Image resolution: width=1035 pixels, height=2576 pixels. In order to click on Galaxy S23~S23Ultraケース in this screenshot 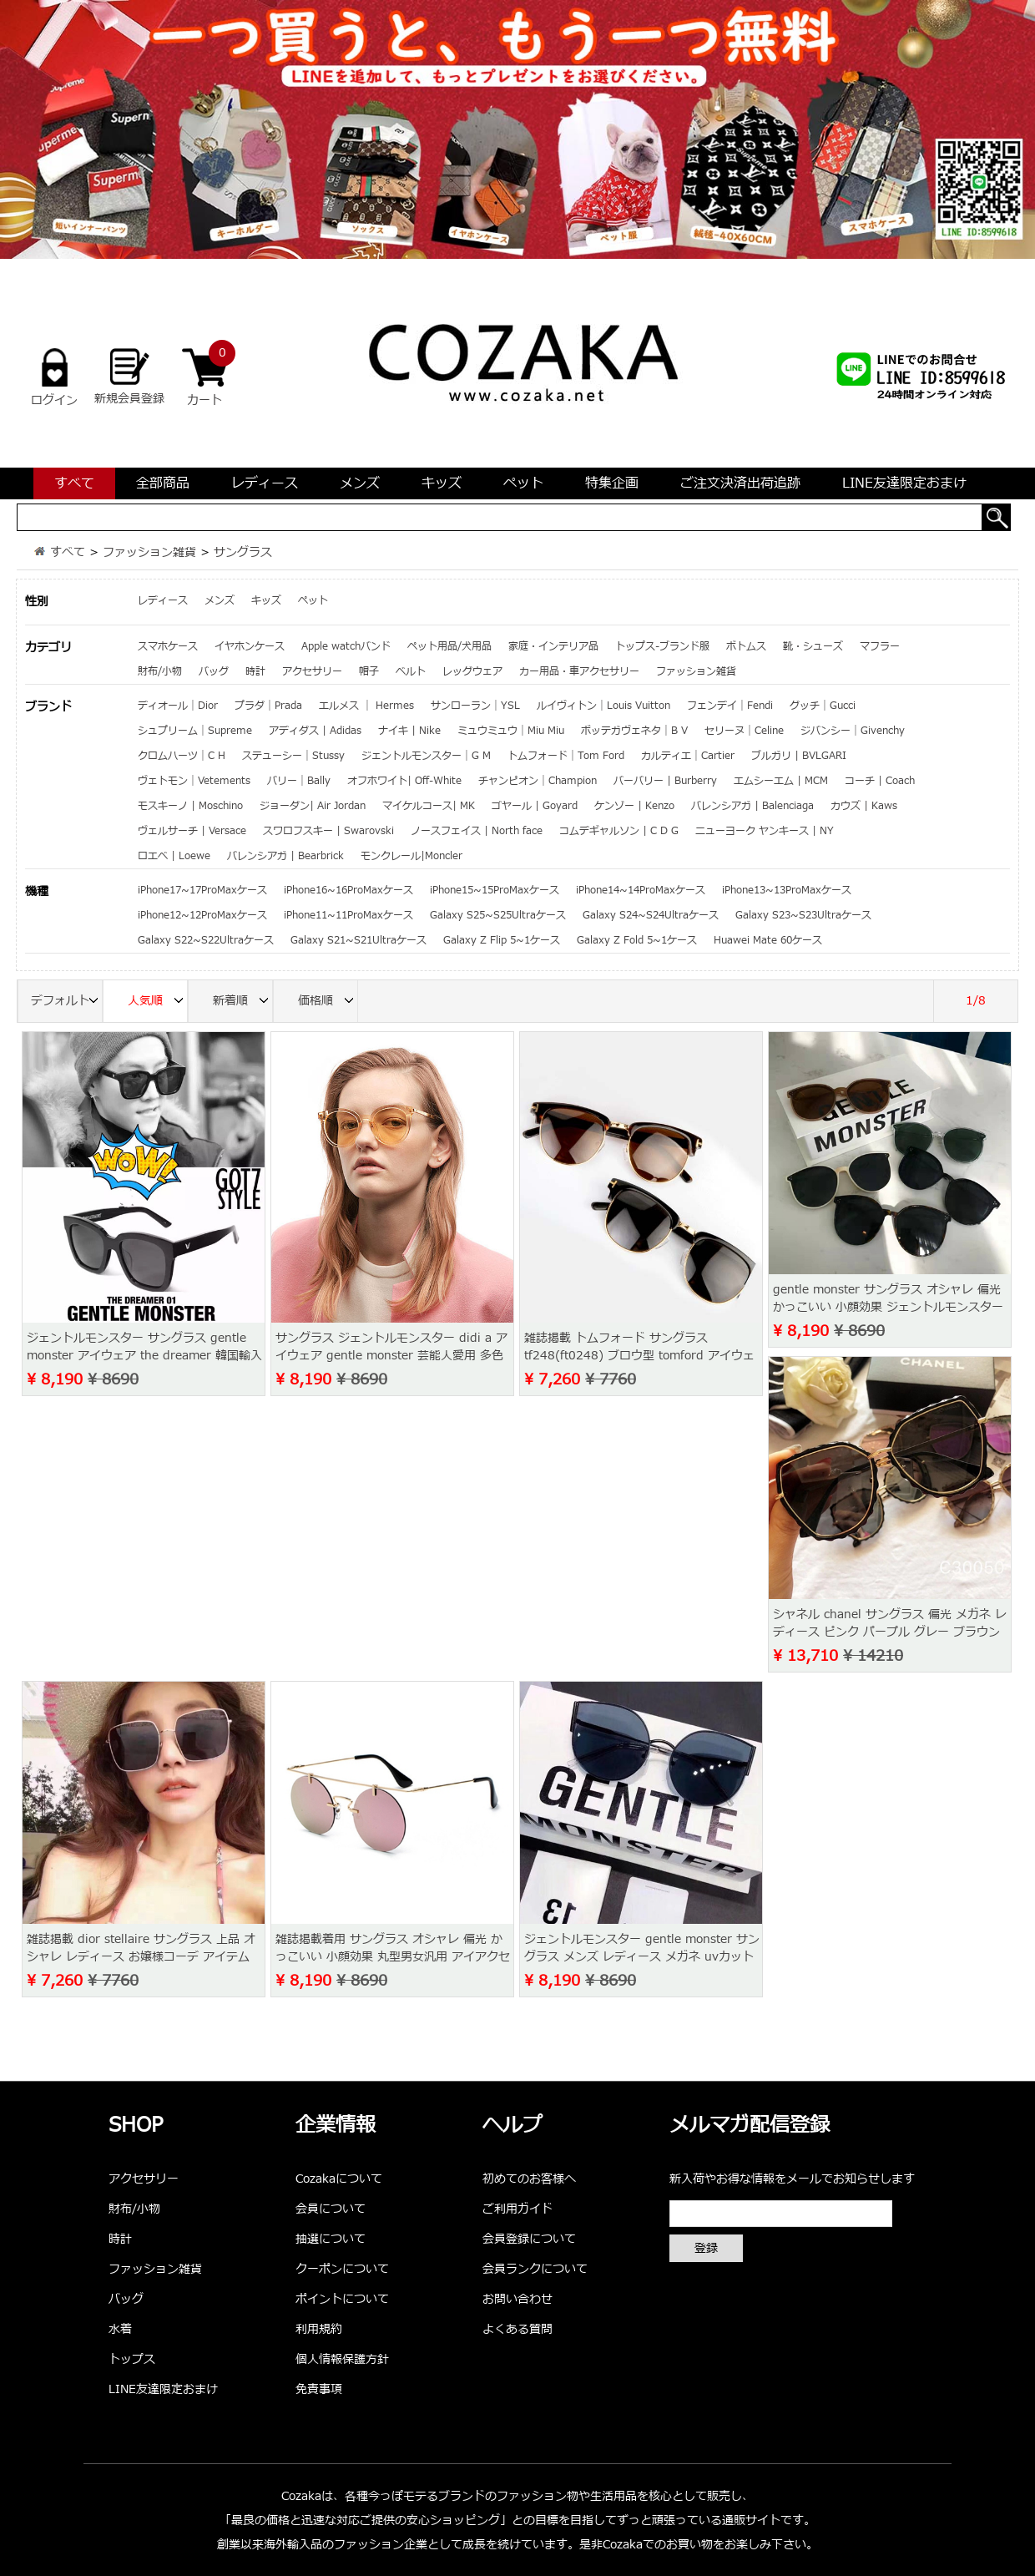, I will do `click(803, 915)`.